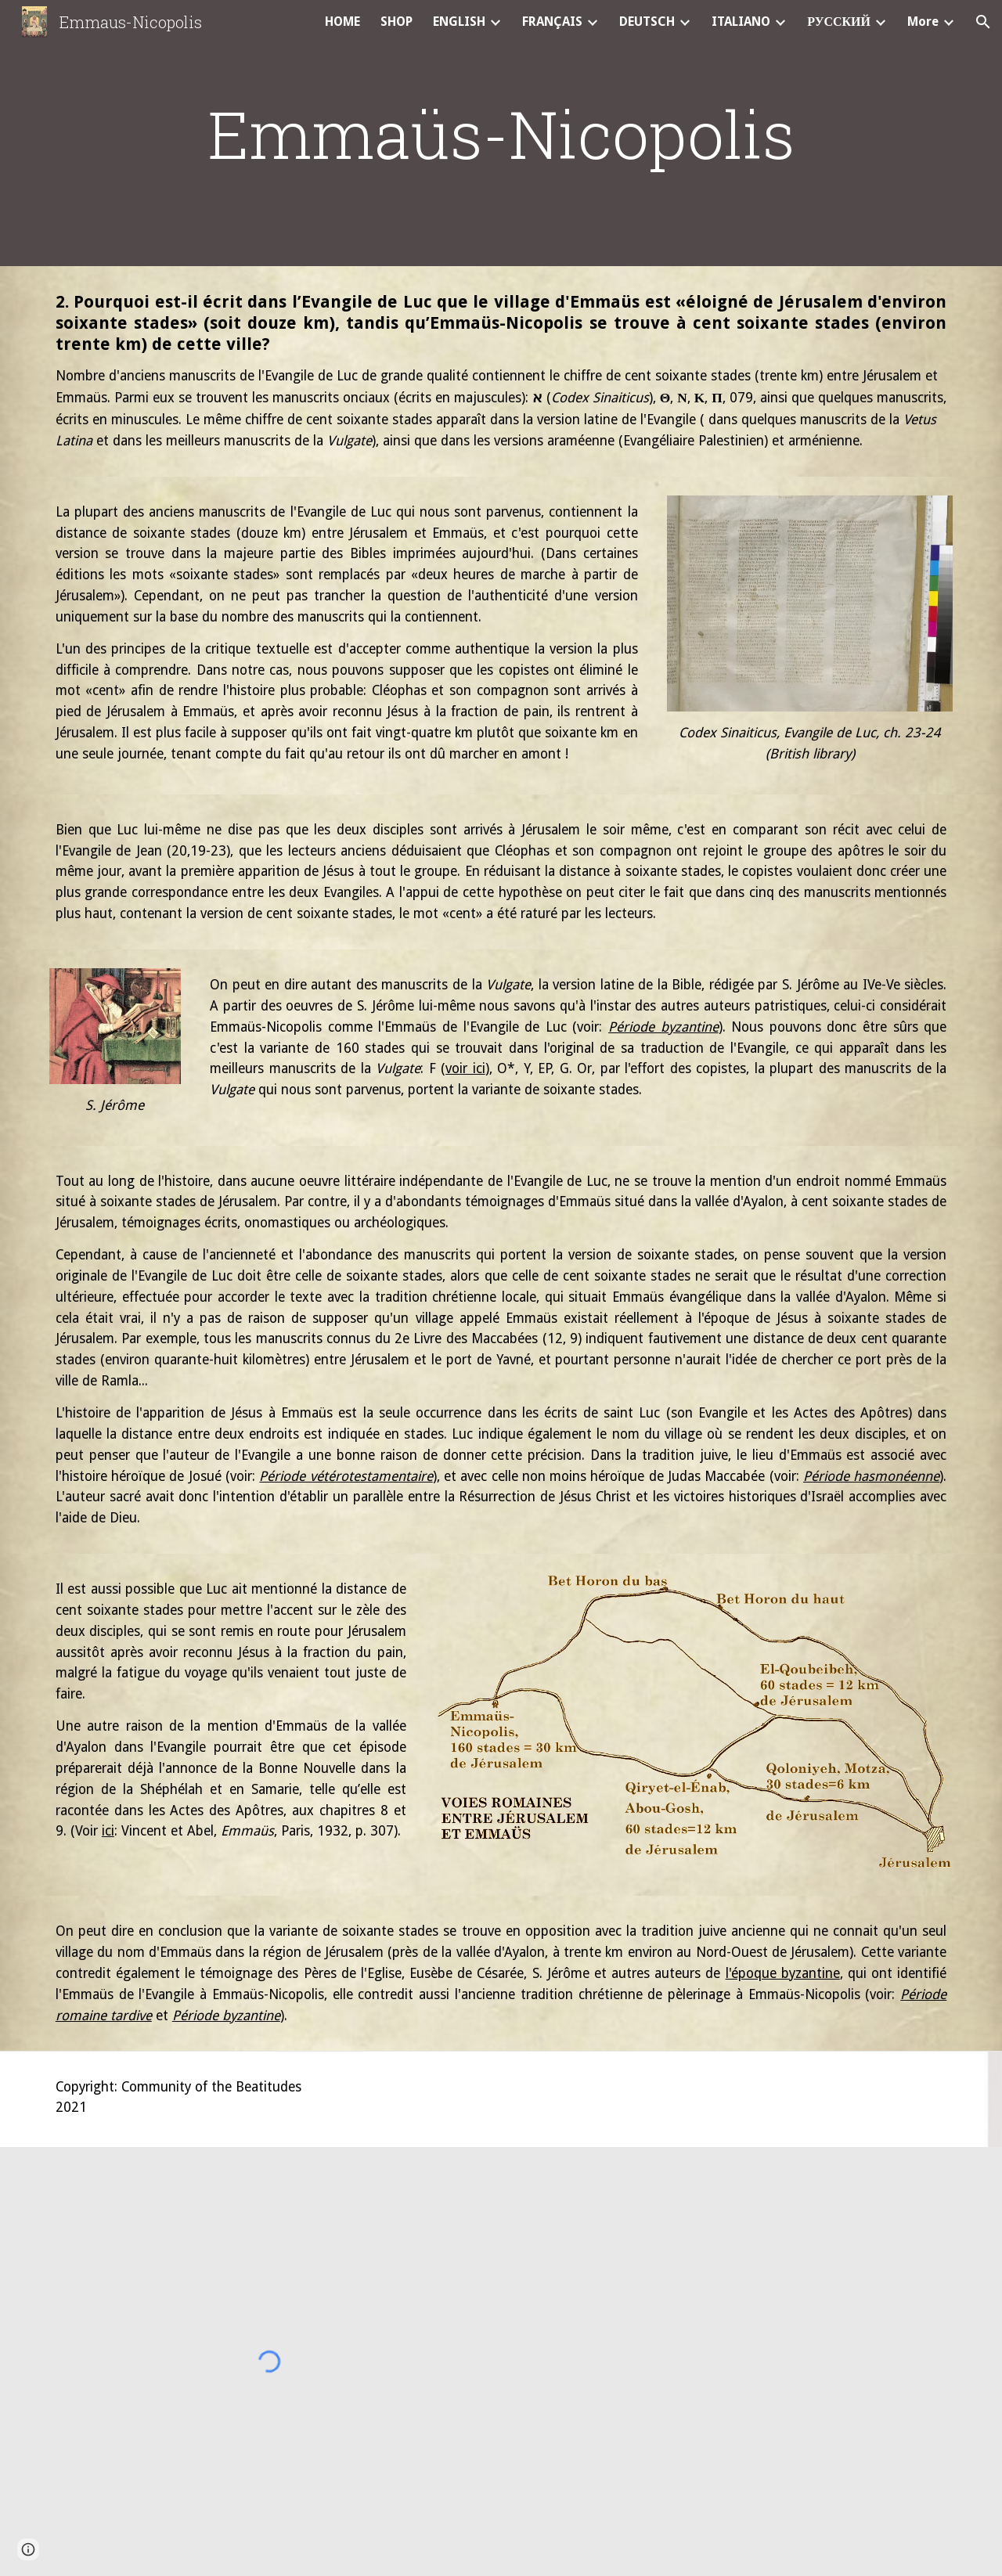 This screenshot has width=1002, height=2576. I want to click on [main], so click(501, 133).